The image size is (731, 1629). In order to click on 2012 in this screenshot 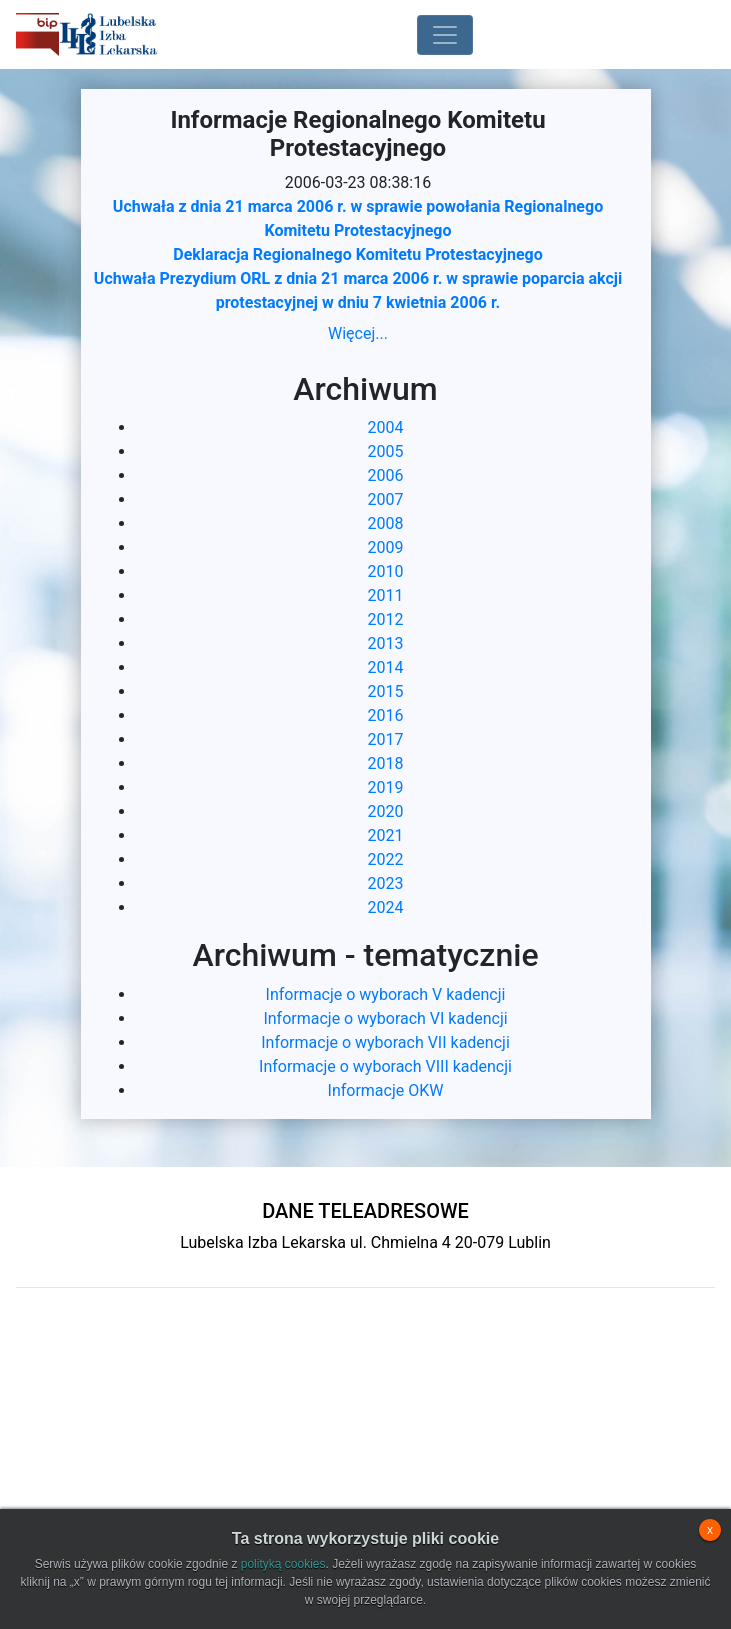, I will do `click(386, 619)`.